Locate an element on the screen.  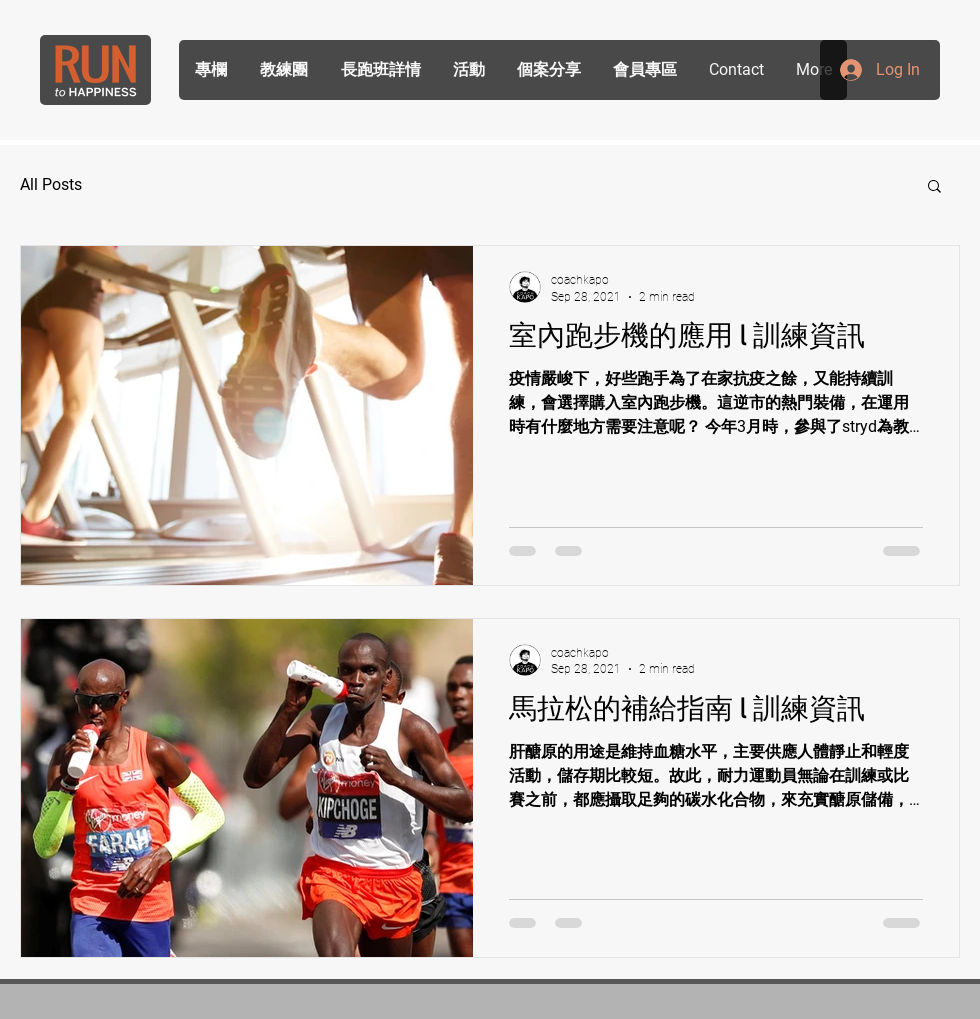
[button] is located at coordinates (934, 187).